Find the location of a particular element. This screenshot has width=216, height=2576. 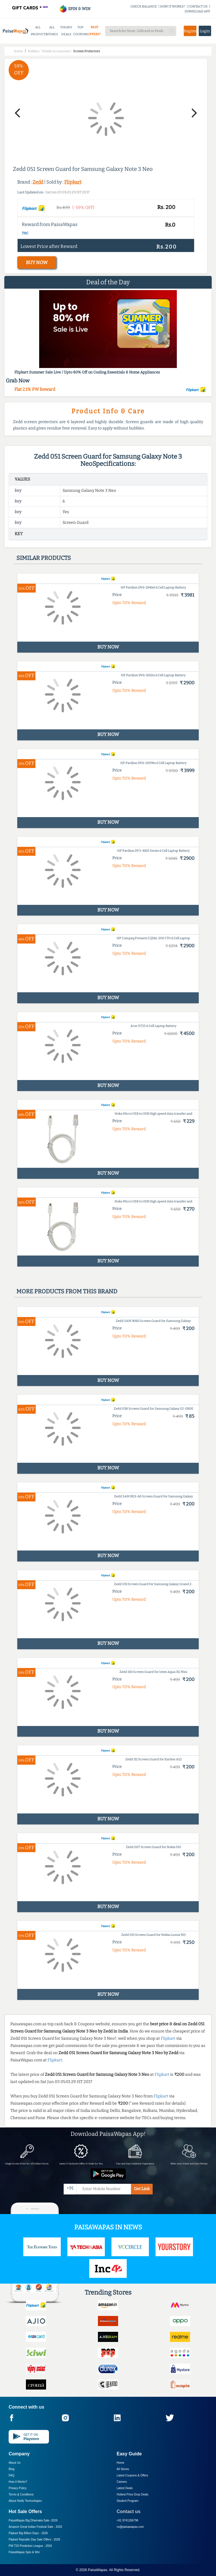

Student Program is located at coordinates (128, 2500).